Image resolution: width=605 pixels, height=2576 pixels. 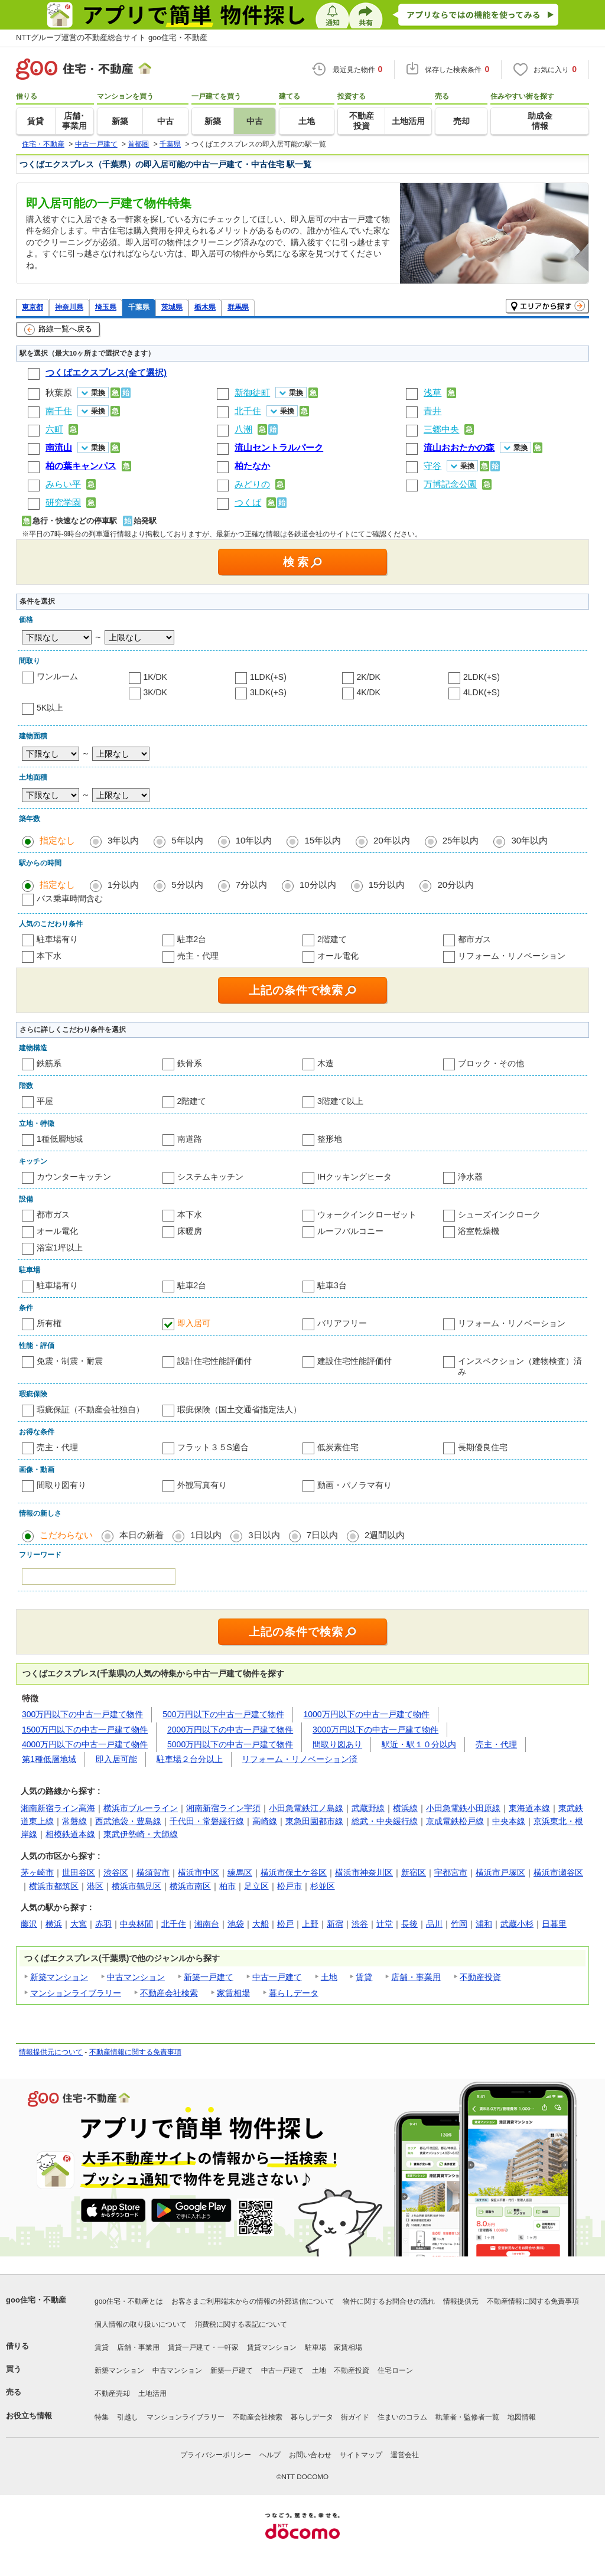 What do you see at coordinates (187, 885) in the screenshot?
I see `5分以内` at bounding box center [187, 885].